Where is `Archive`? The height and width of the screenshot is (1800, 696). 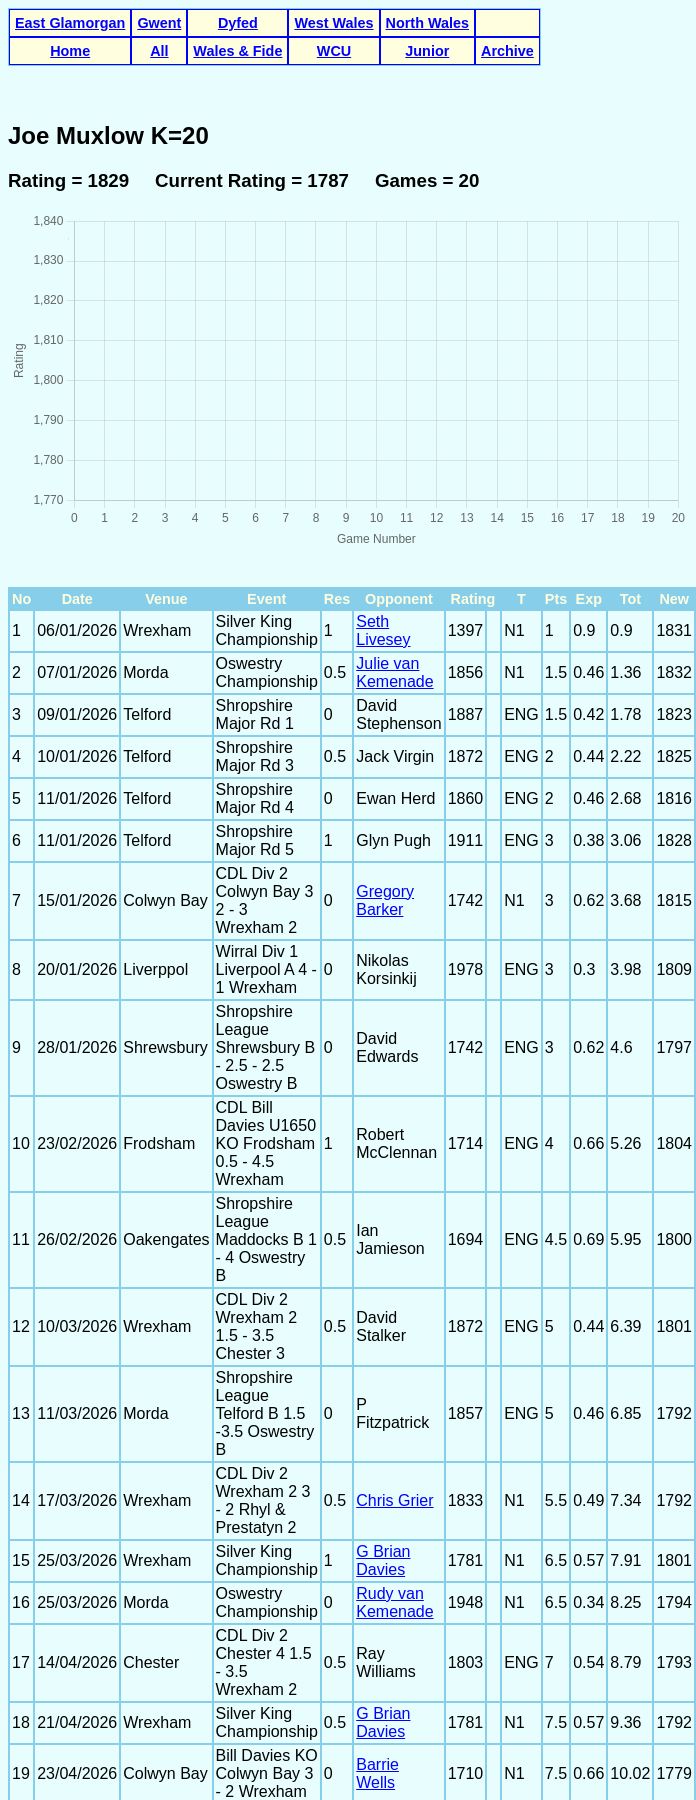
Archive is located at coordinates (507, 51).